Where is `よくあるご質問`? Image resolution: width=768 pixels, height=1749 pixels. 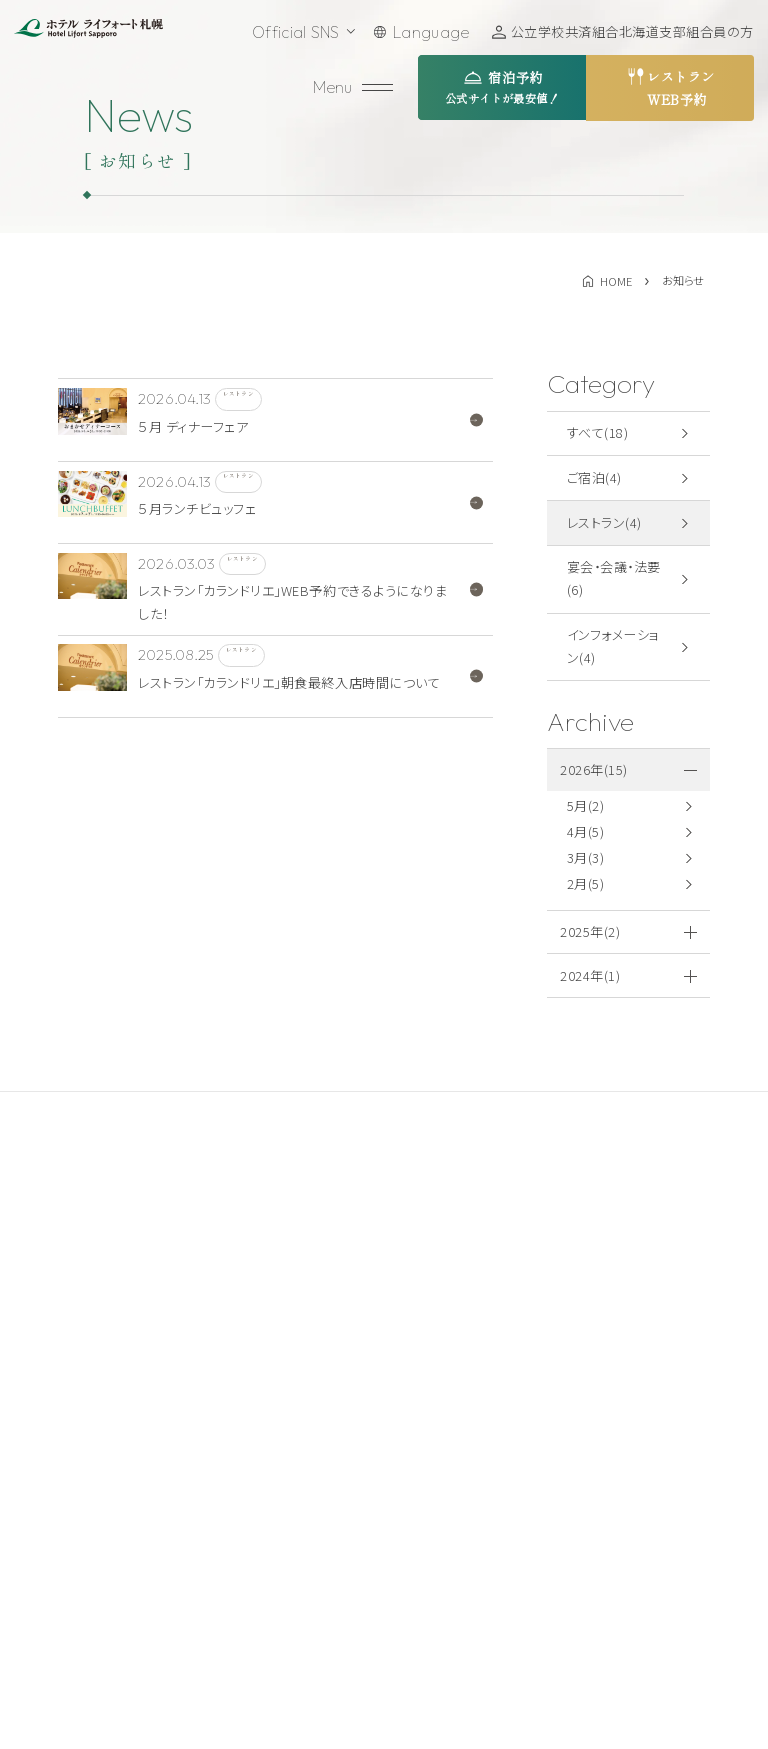
よくあるご質問 is located at coordinates (465, 1552).